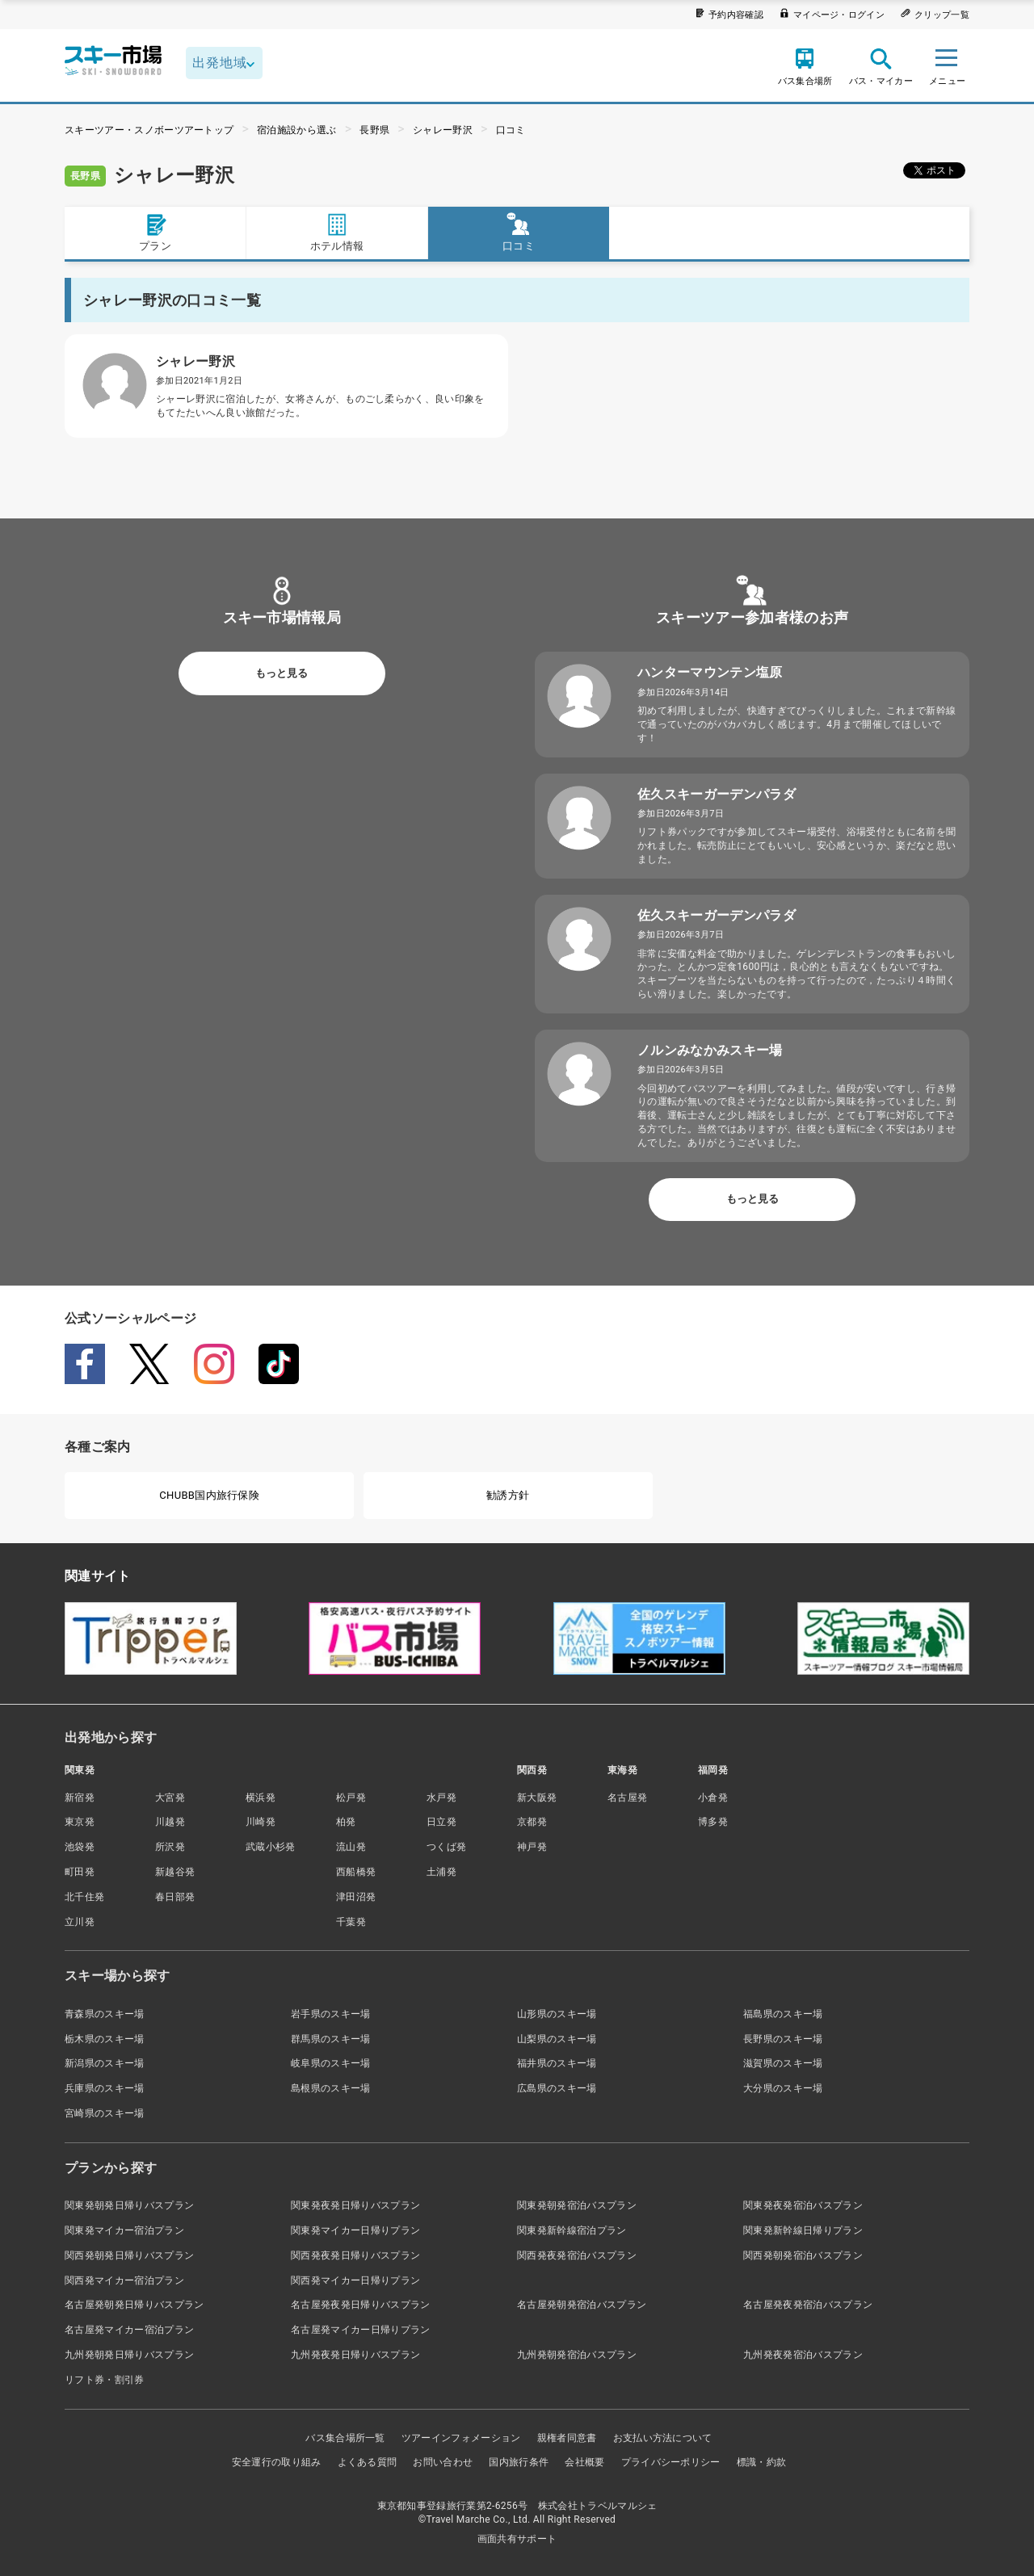  What do you see at coordinates (762, 2462) in the screenshot?
I see `標識・約款` at bounding box center [762, 2462].